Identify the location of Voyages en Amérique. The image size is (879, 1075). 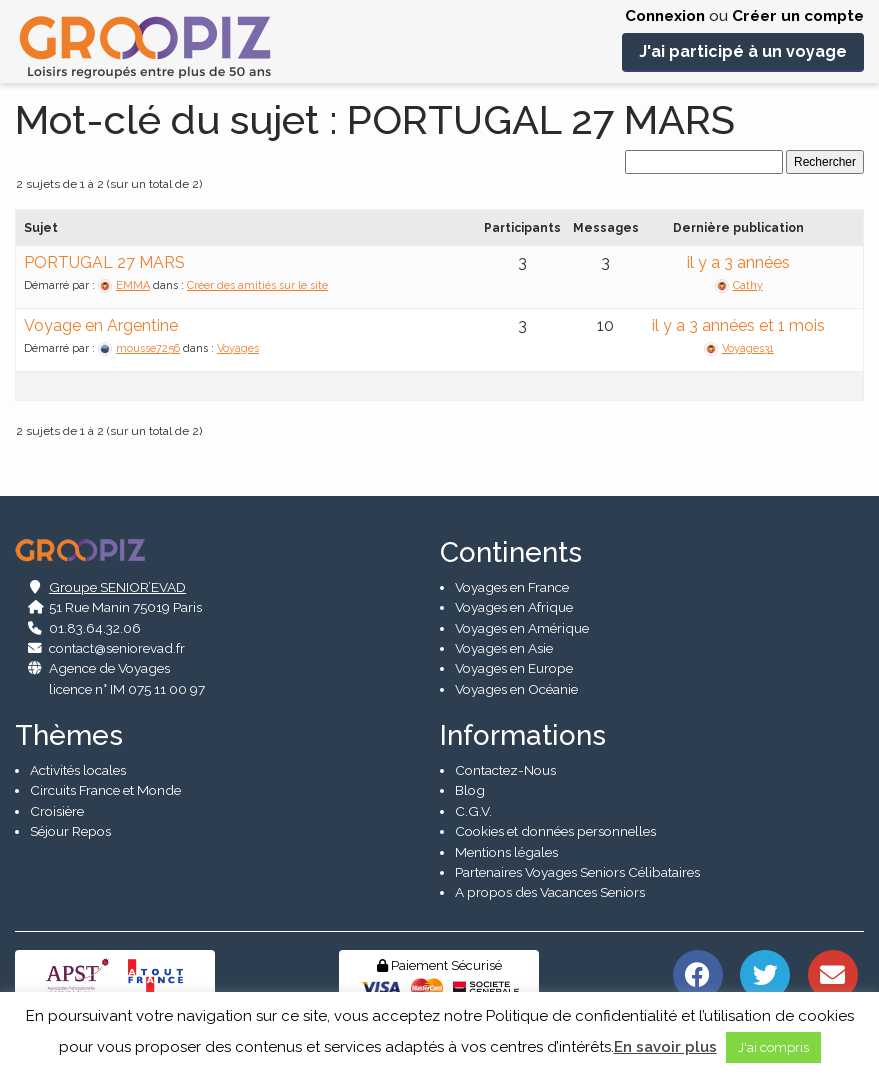
(522, 628).